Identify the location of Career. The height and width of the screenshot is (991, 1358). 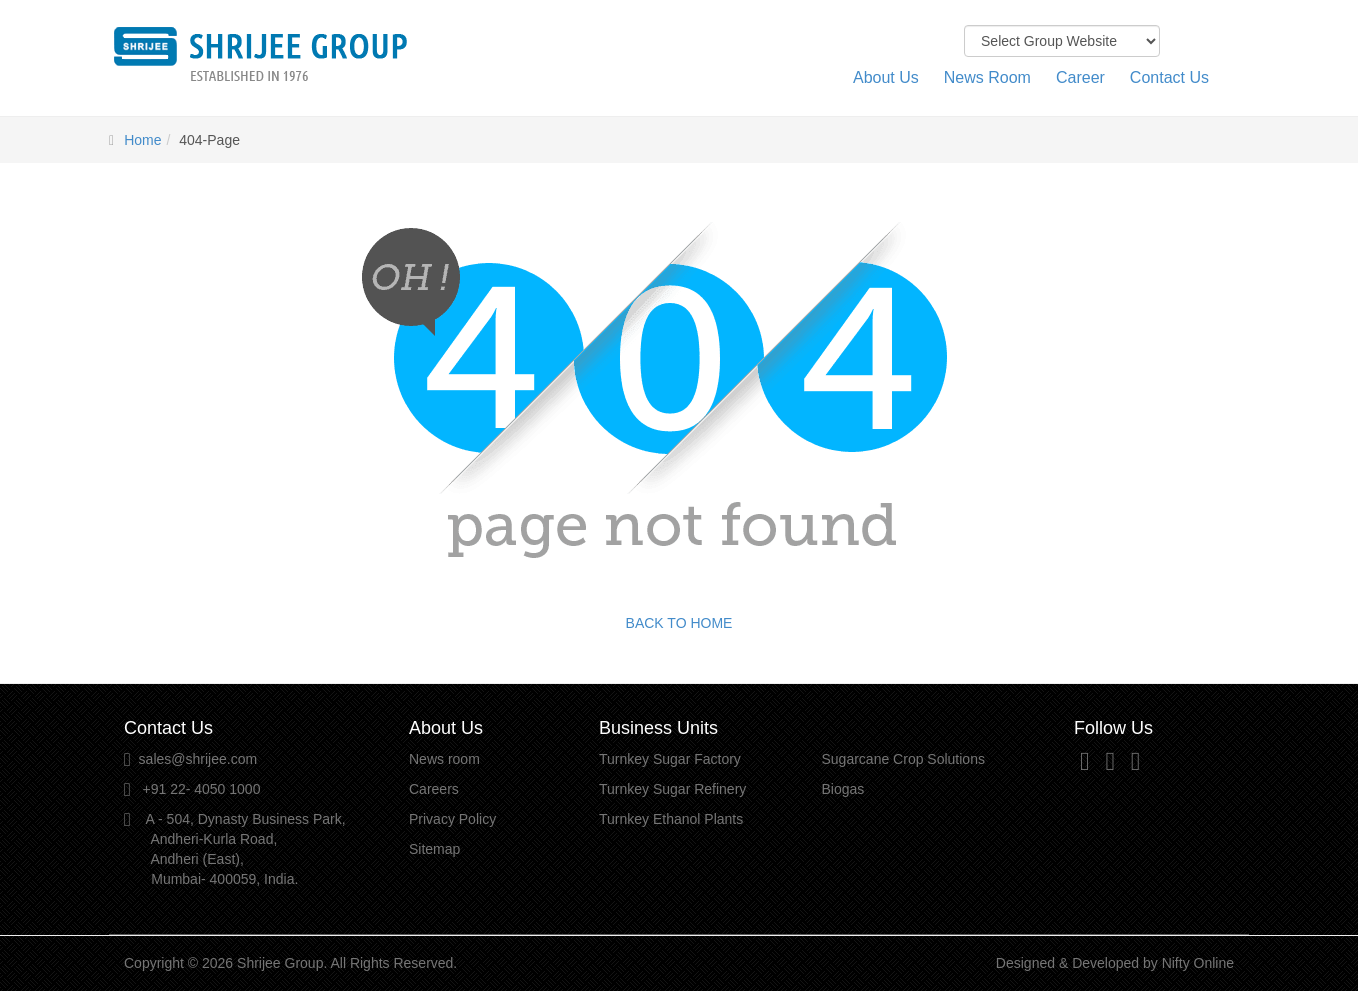
(1080, 77).